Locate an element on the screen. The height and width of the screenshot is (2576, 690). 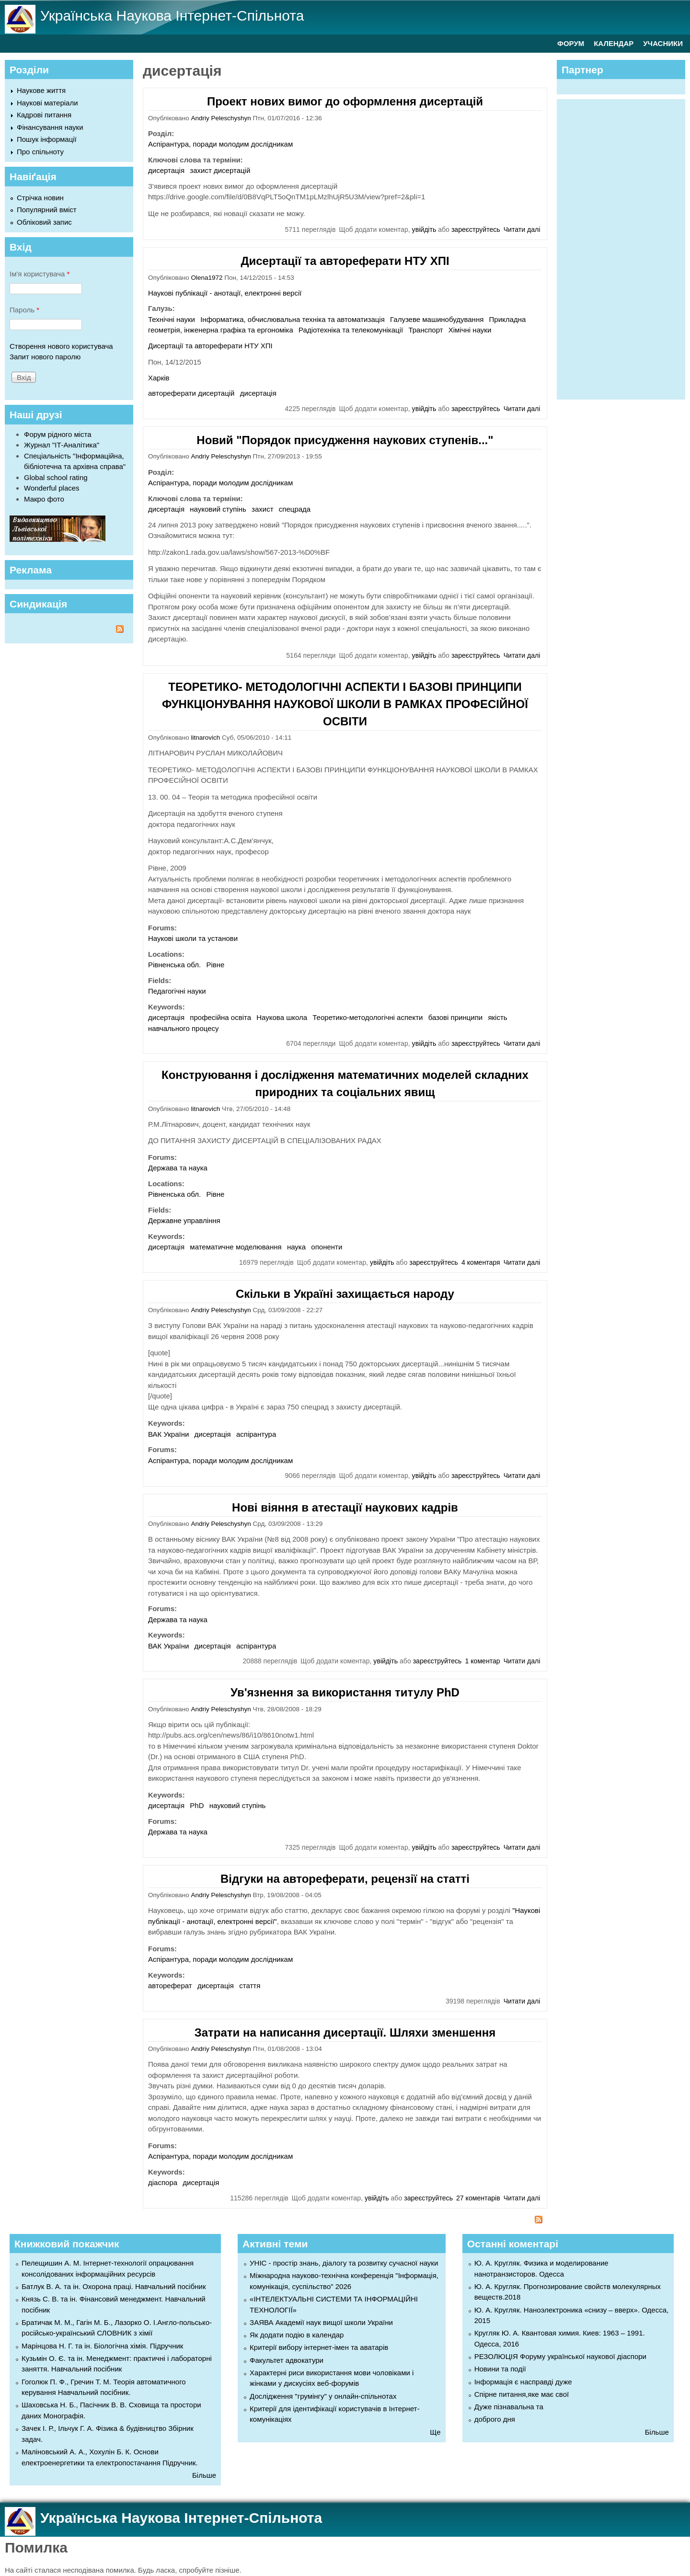
Нові віяння в атестації наукових кадрів is located at coordinates (345, 1507).